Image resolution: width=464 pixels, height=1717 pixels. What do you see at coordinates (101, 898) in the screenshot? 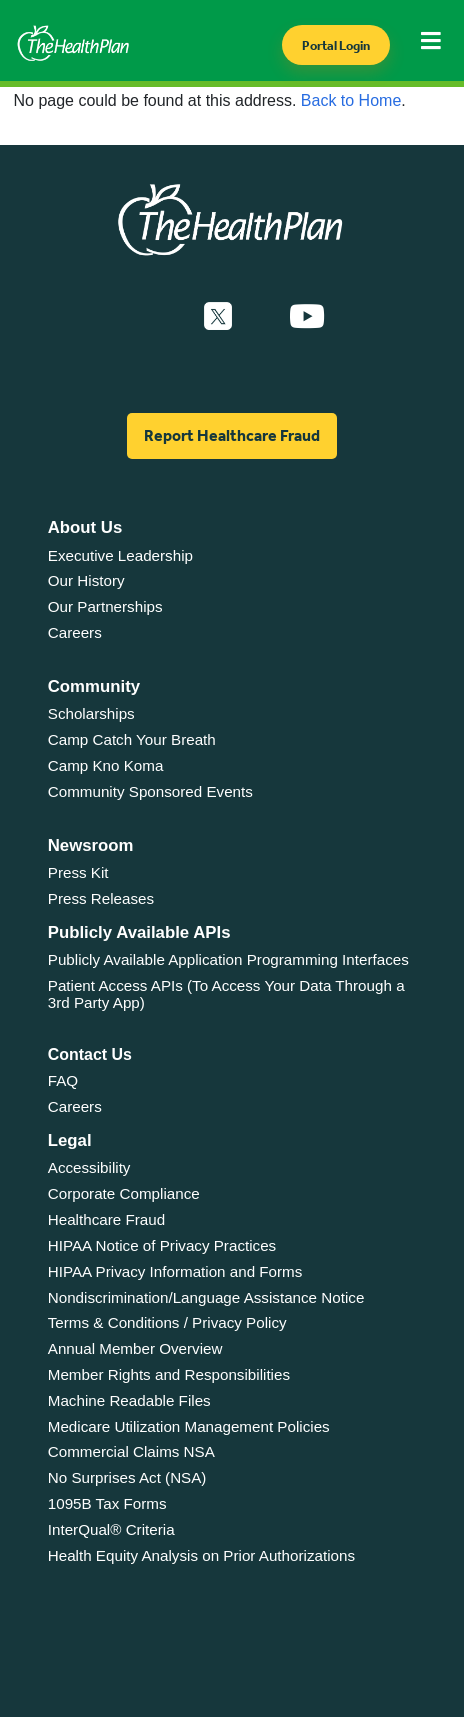
I see `Press Releases` at bounding box center [101, 898].